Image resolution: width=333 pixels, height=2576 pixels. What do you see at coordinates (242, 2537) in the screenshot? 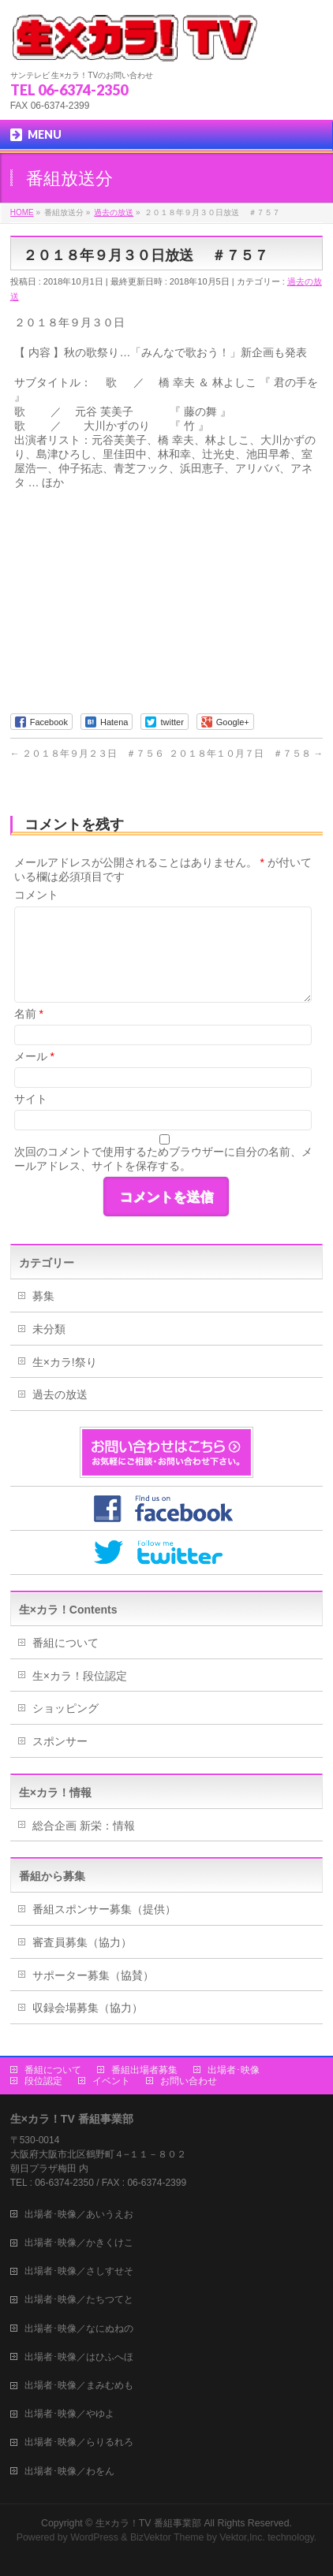
I see `Vektor,Inc.` at bounding box center [242, 2537].